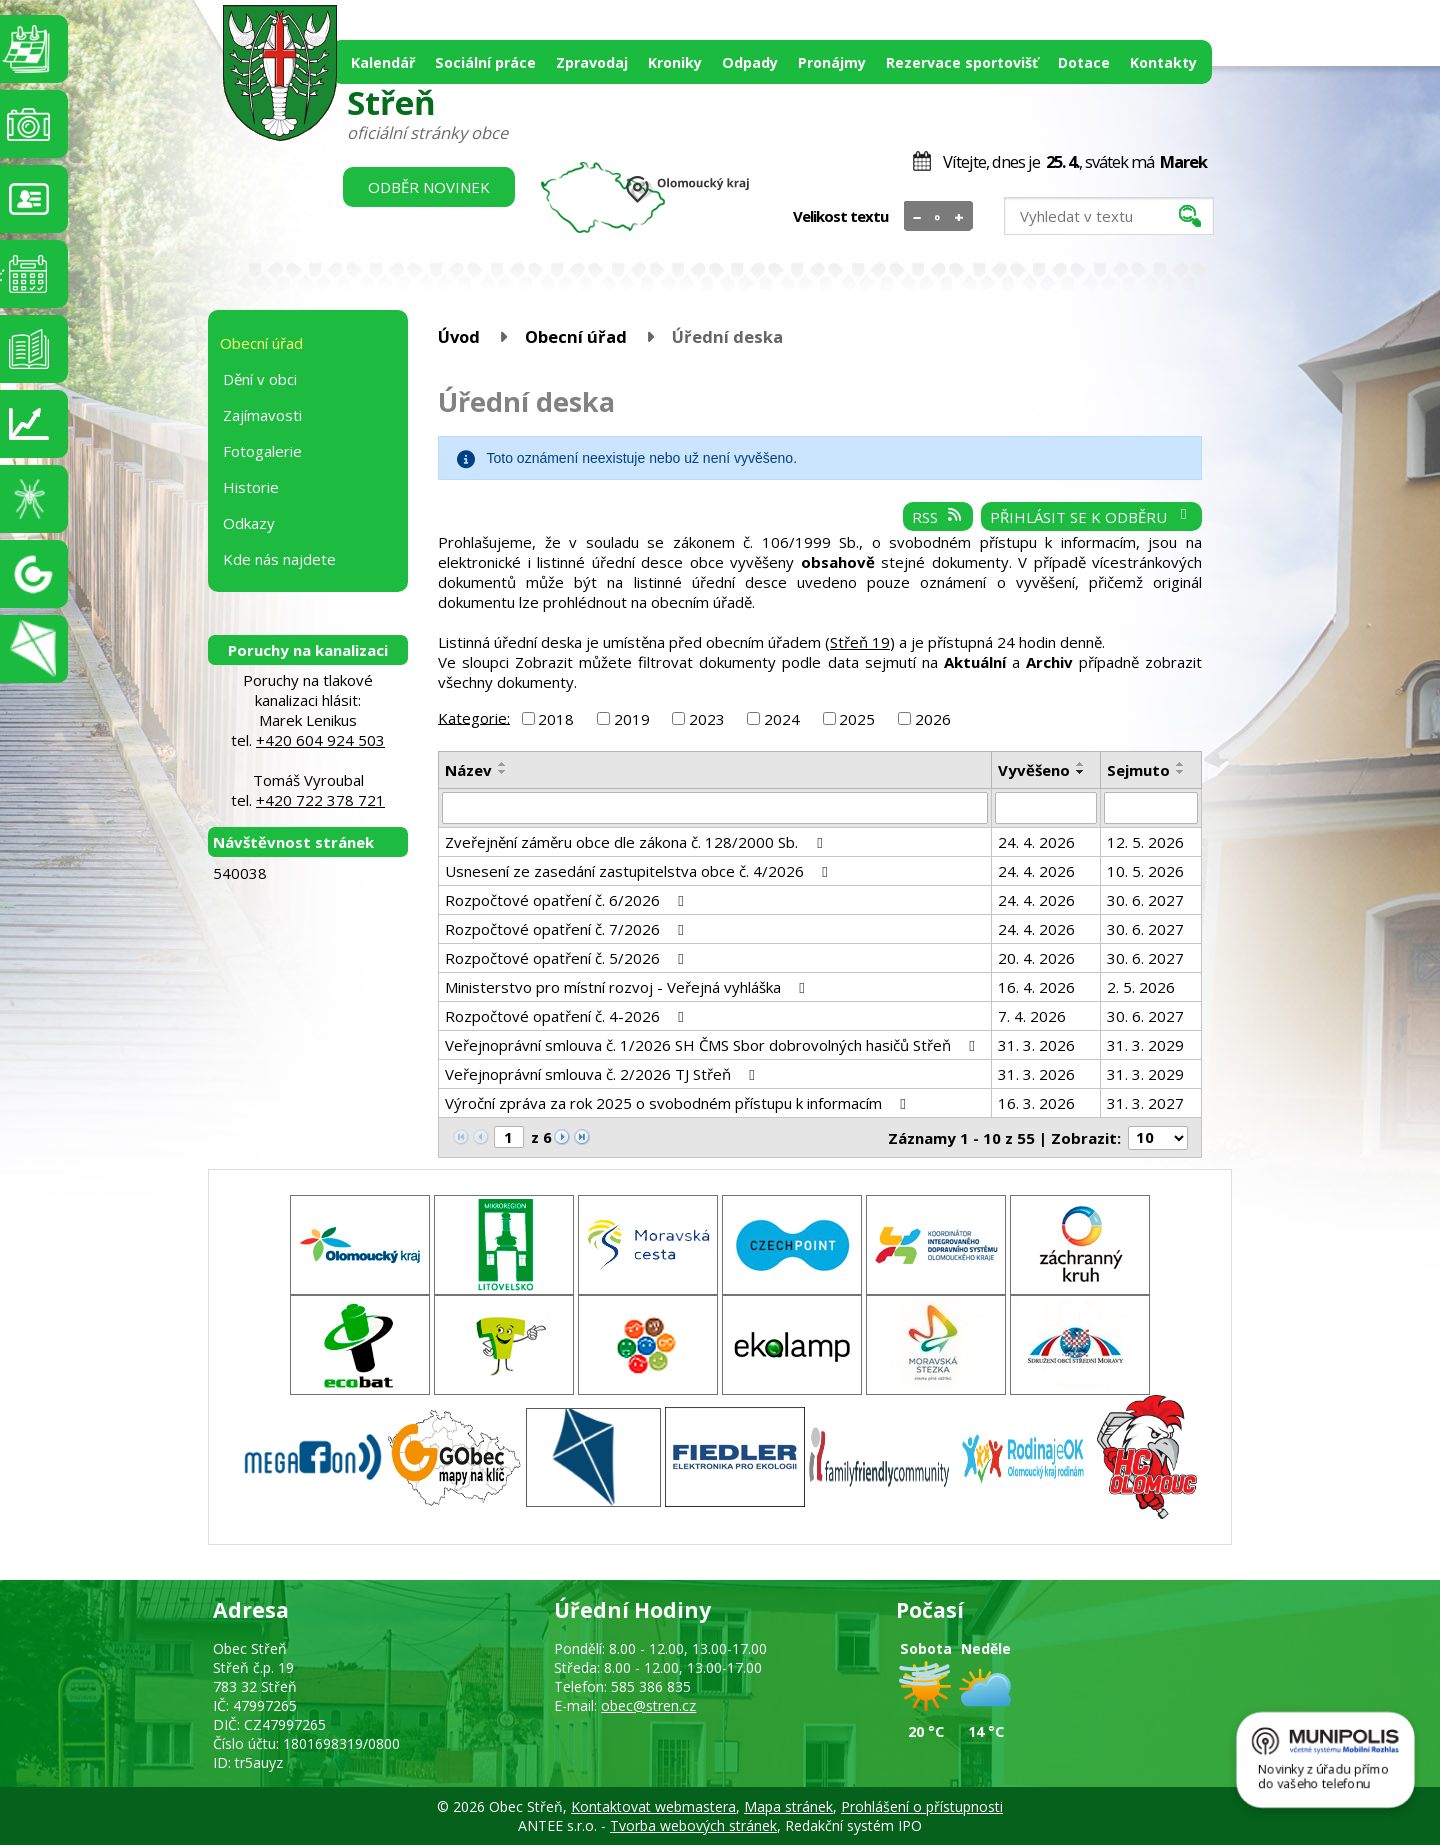  What do you see at coordinates (262, 451) in the screenshot?
I see `Fotogalerie` at bounding box center [262, 451].